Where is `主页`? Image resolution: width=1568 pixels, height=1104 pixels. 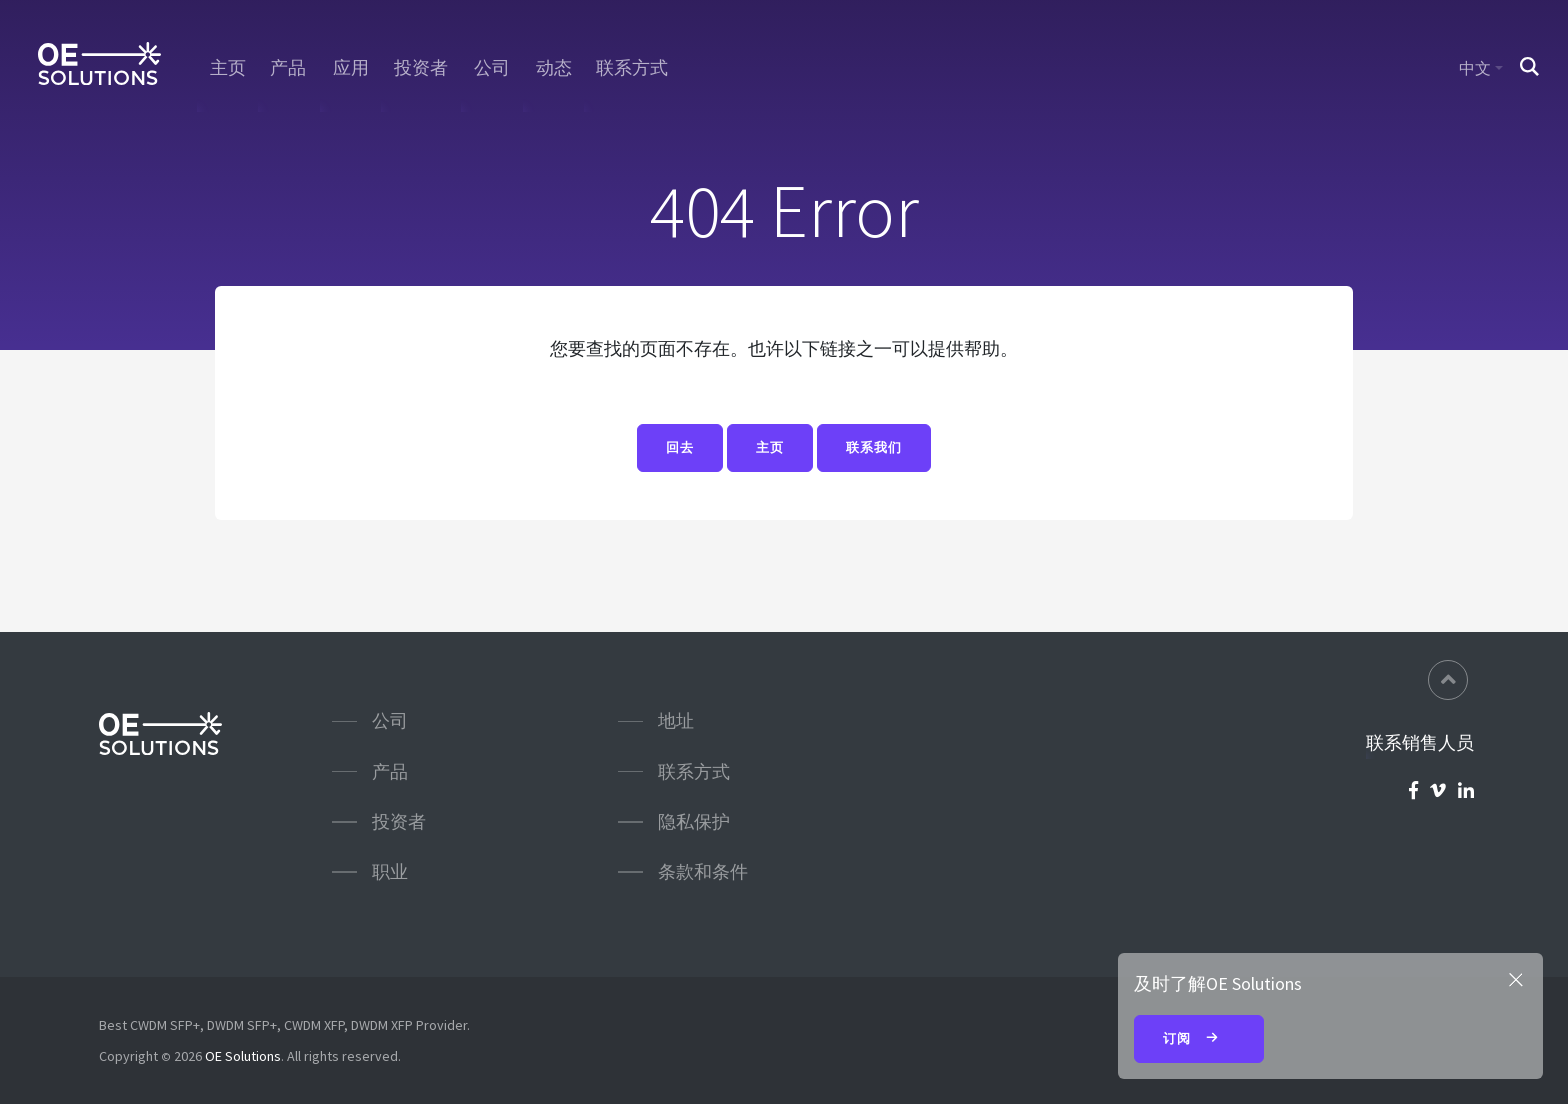
主页 is located at coordinates (227, 68).